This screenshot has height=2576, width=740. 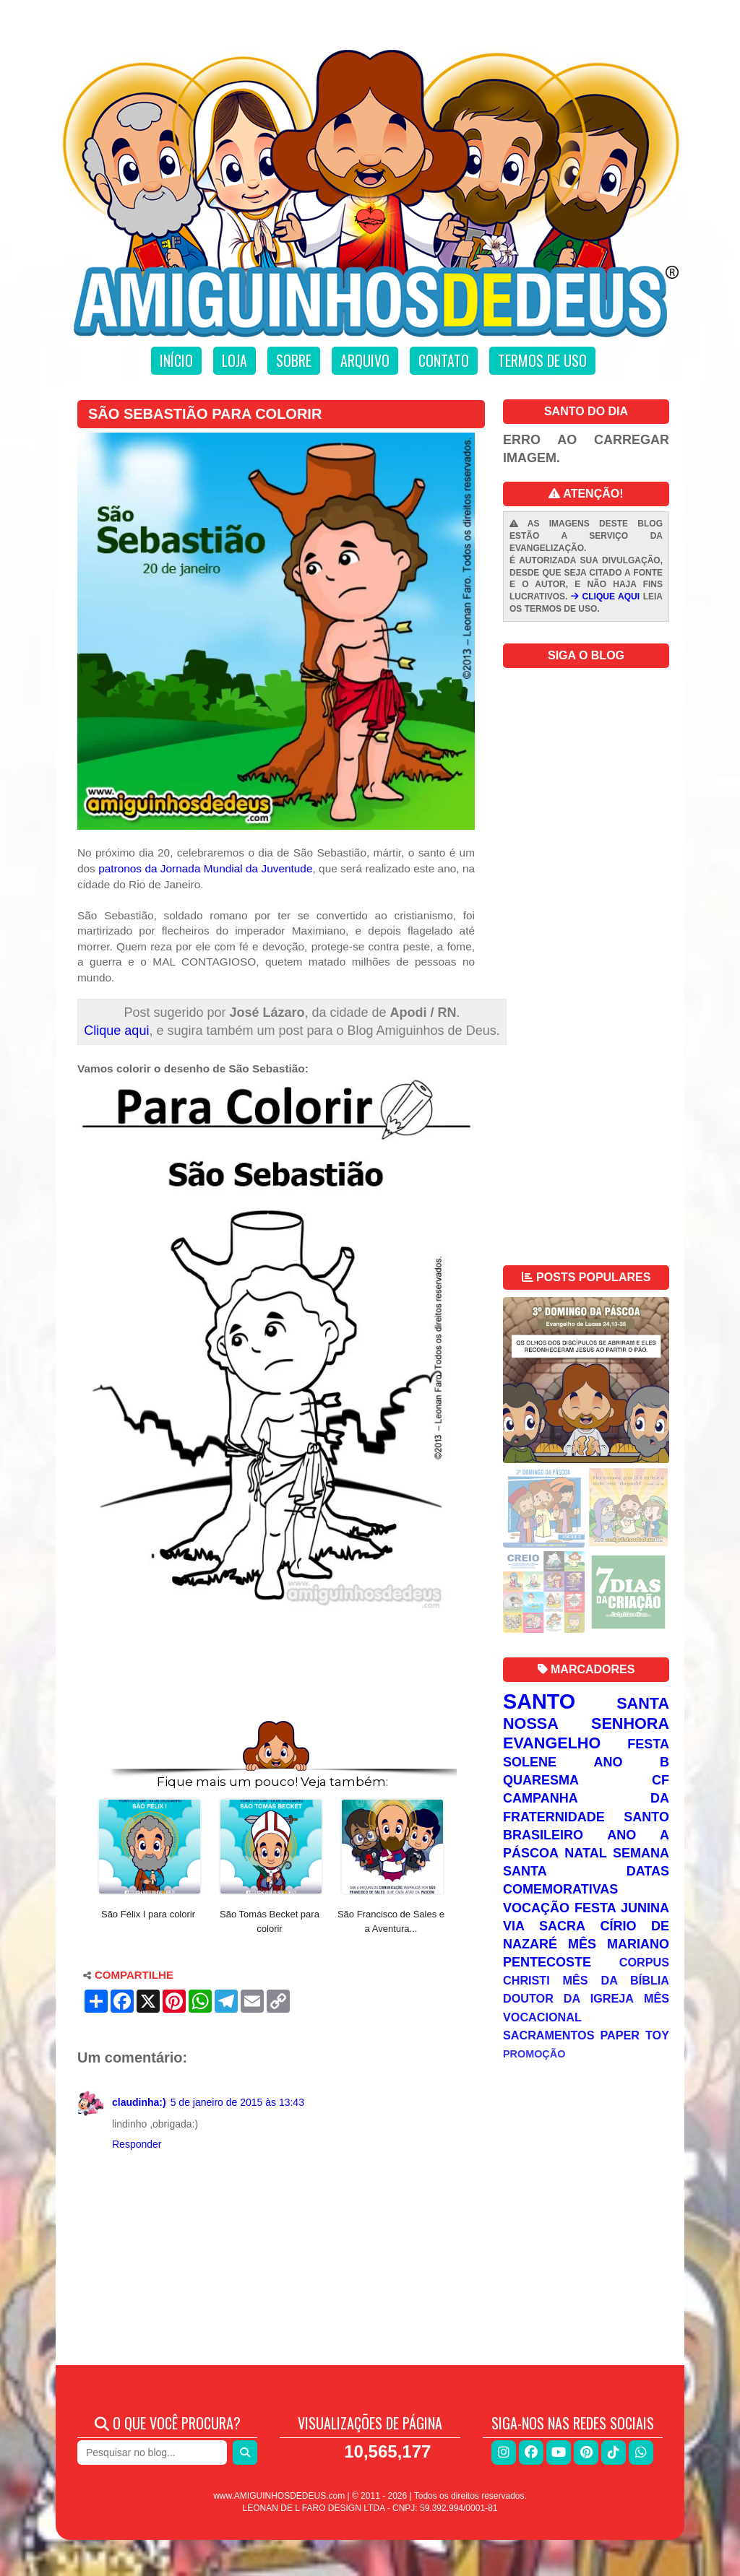 I want to click on claudinha:), so click(x=139, y=2102).